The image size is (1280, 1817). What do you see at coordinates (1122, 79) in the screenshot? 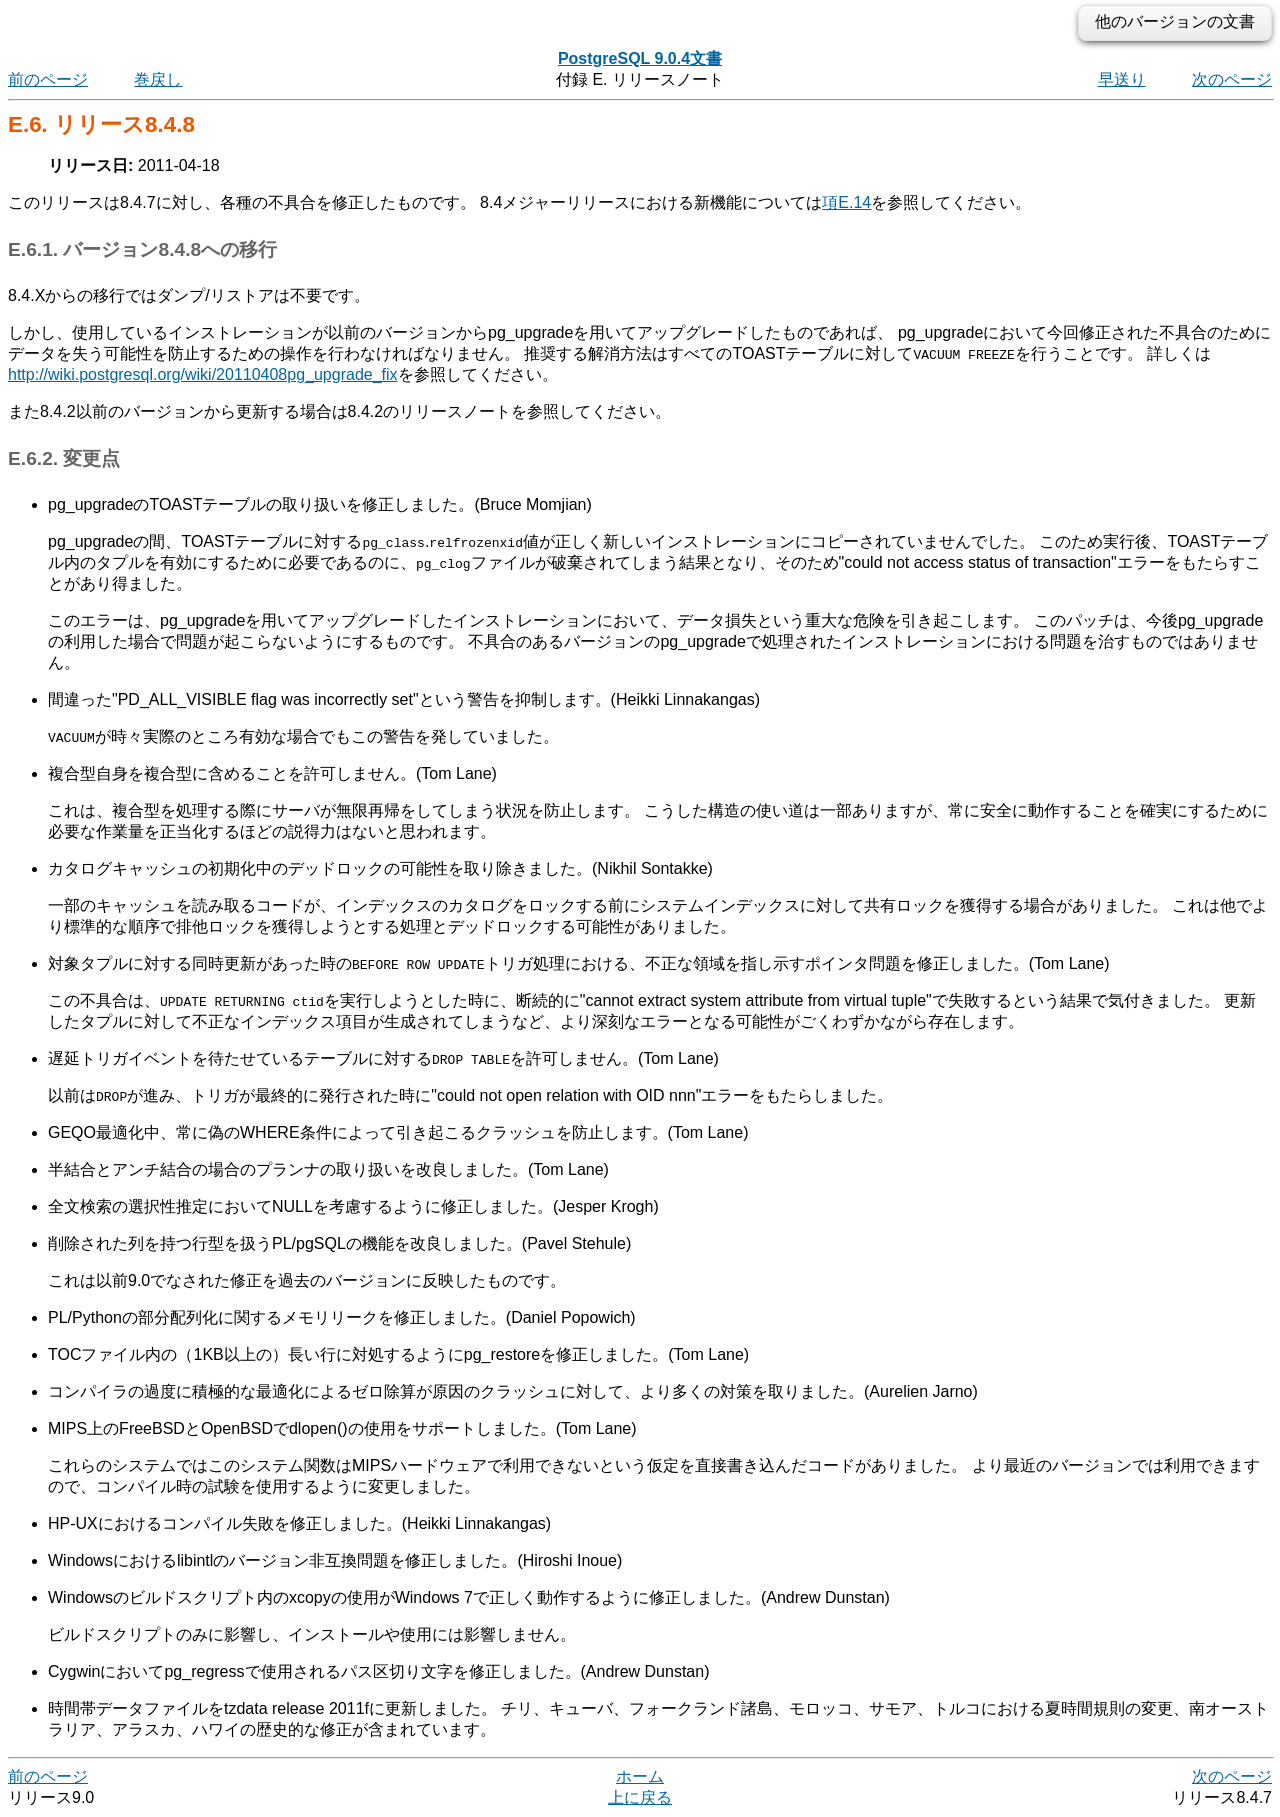
I see `早送り` at bounding box center [1122, 79].